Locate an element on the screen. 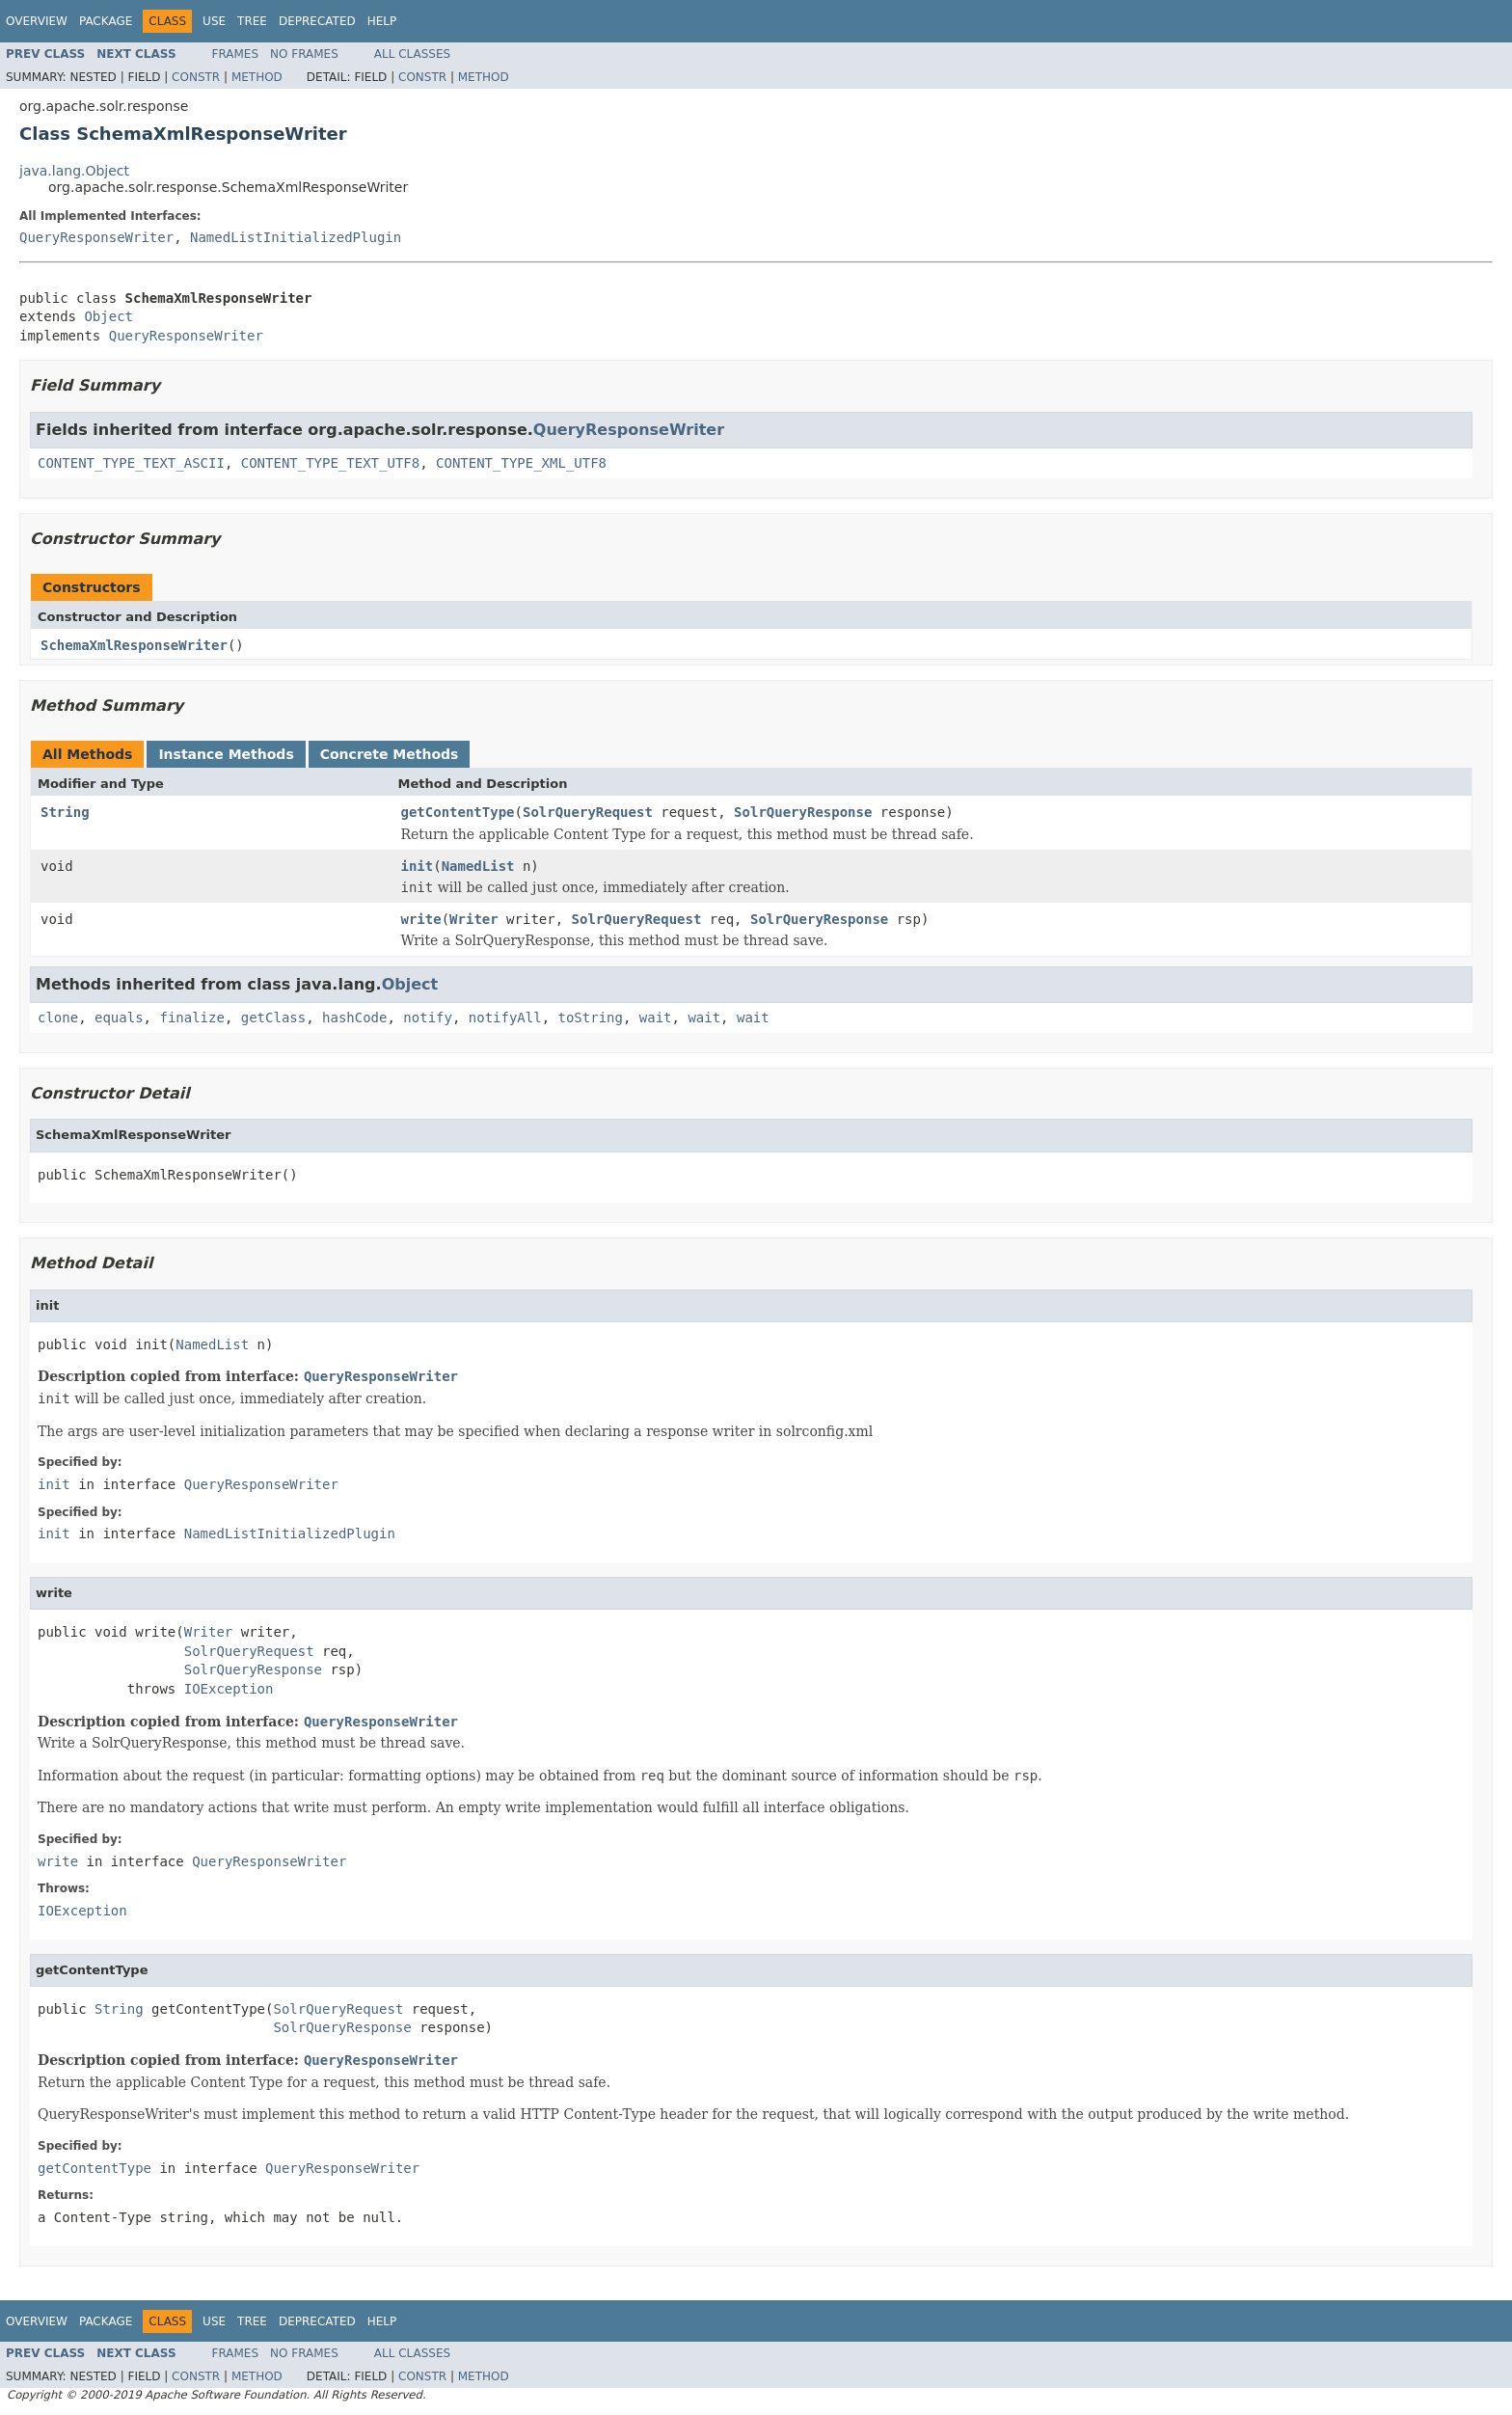  java.lang.Object is located at coordinates (74, 170).